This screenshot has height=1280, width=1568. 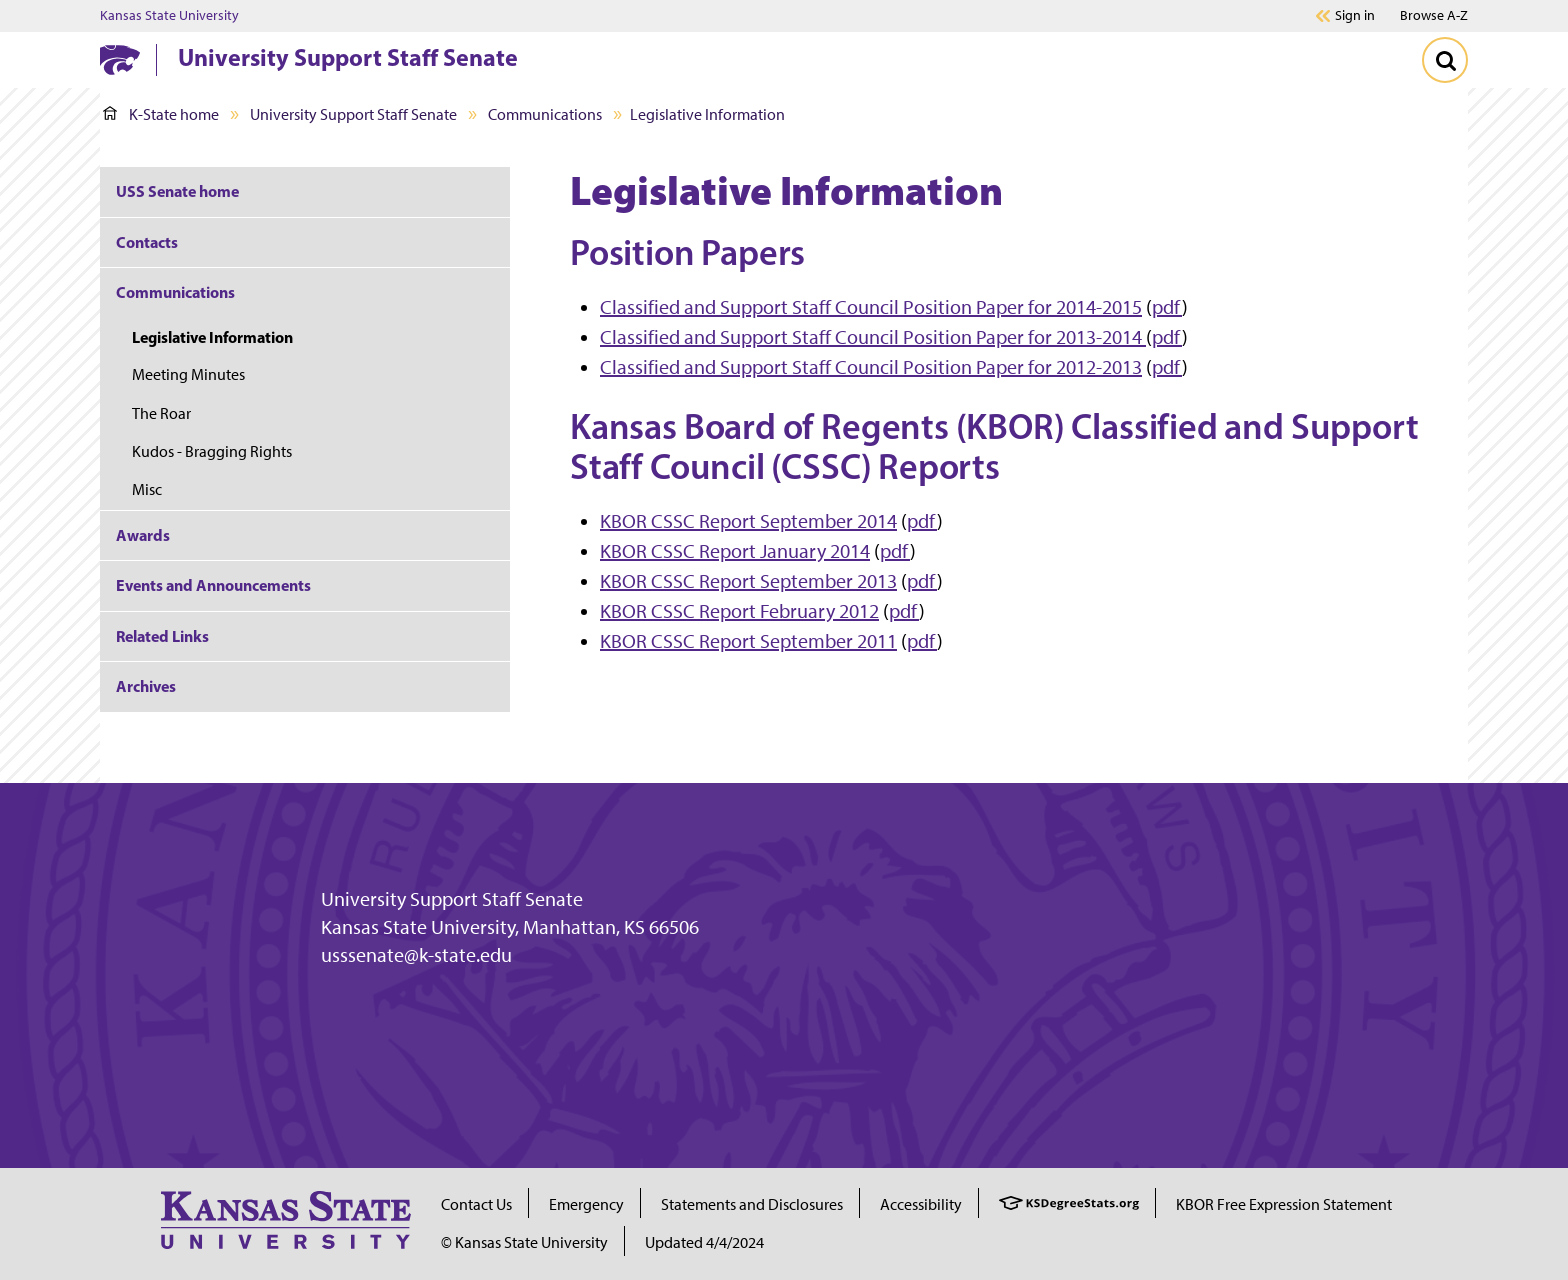 What do you see at coordinates (147, 489) in the screenshot?
I see `Misc` at bounding box center [147, 489].